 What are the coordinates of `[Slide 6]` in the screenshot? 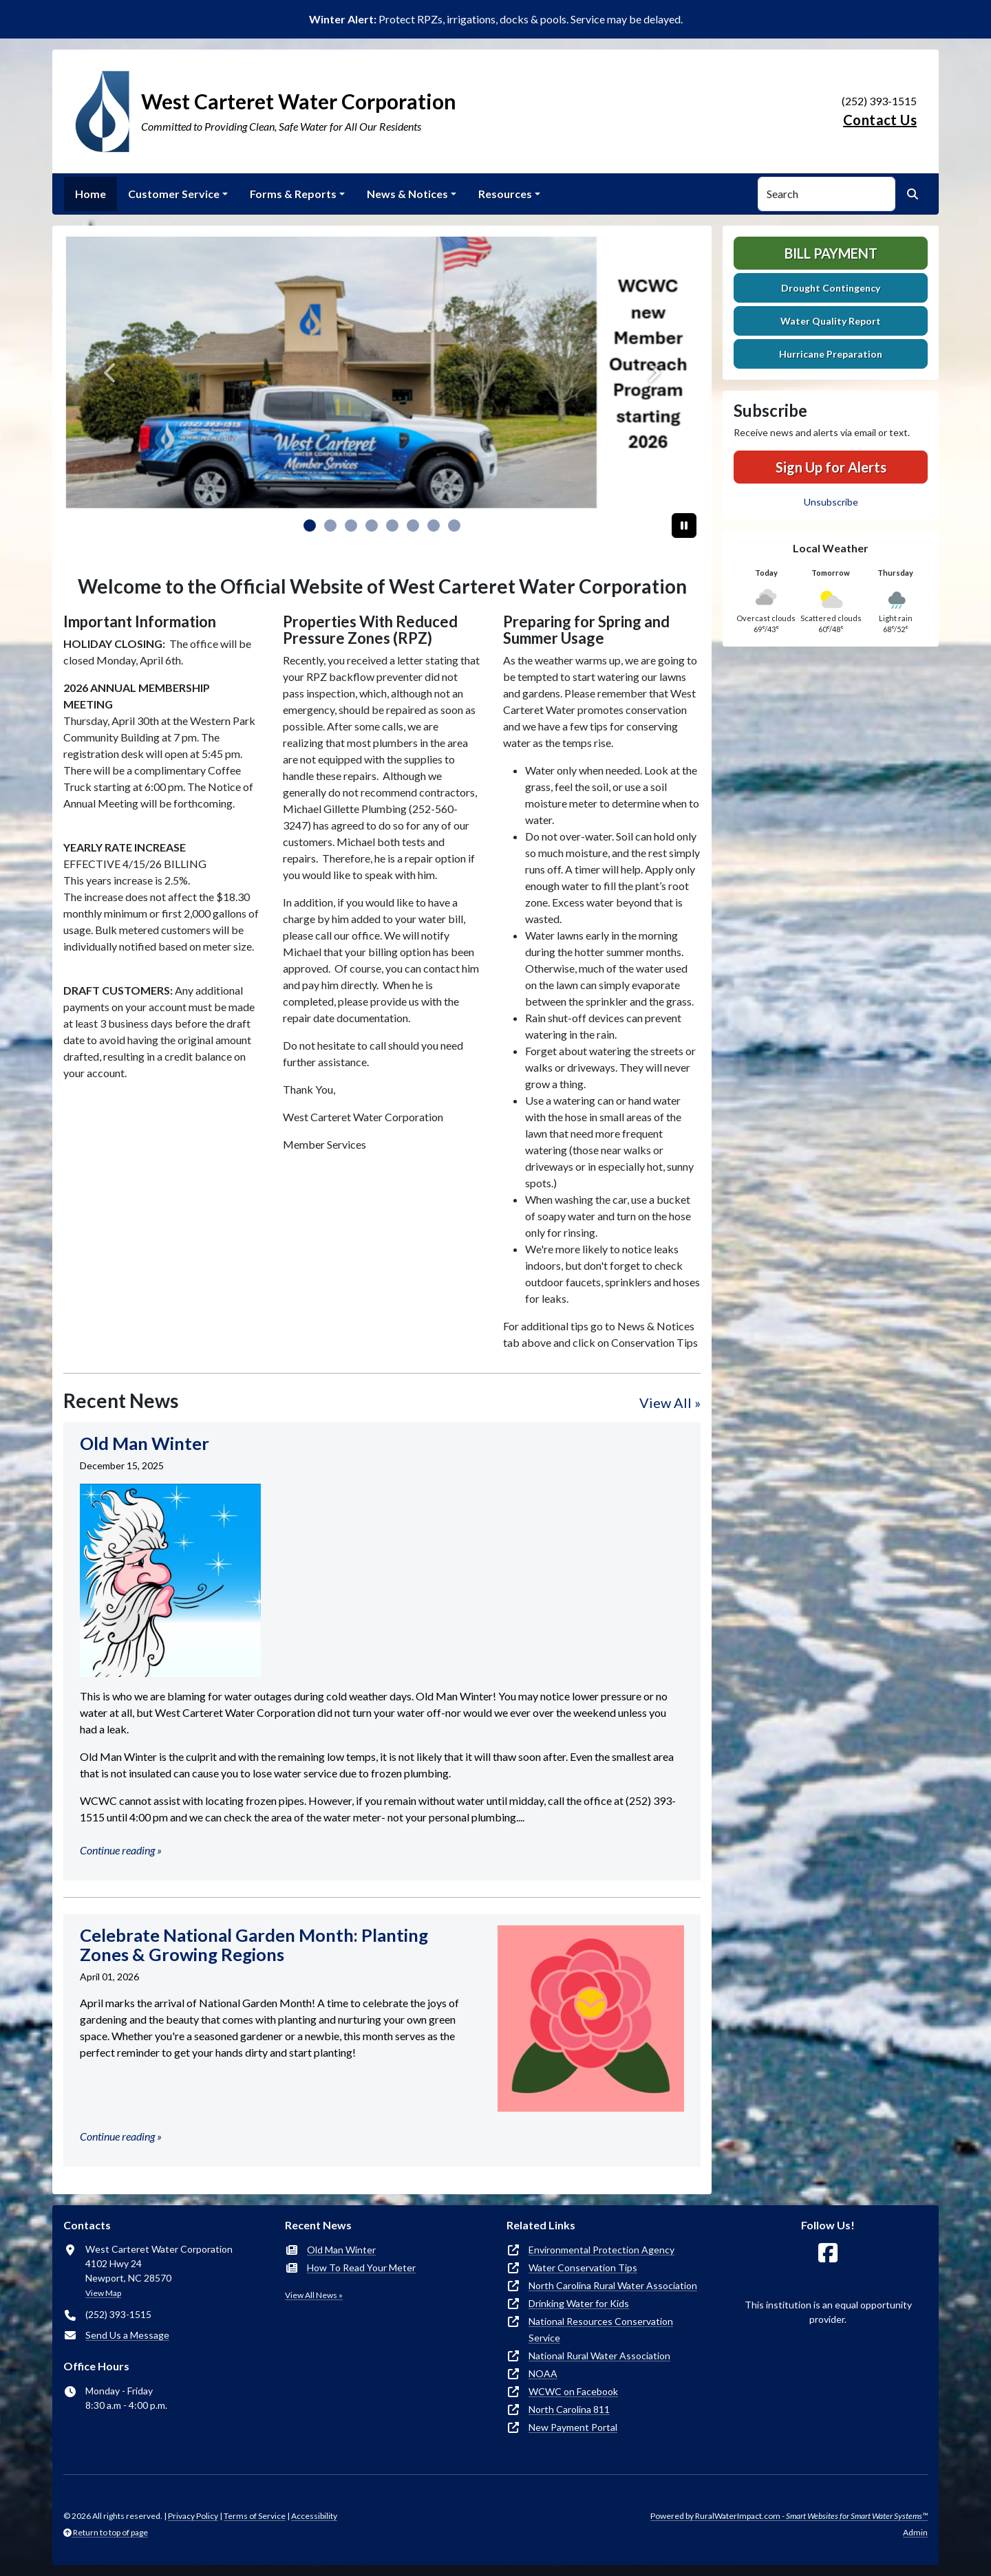 It's located at (433, 525).